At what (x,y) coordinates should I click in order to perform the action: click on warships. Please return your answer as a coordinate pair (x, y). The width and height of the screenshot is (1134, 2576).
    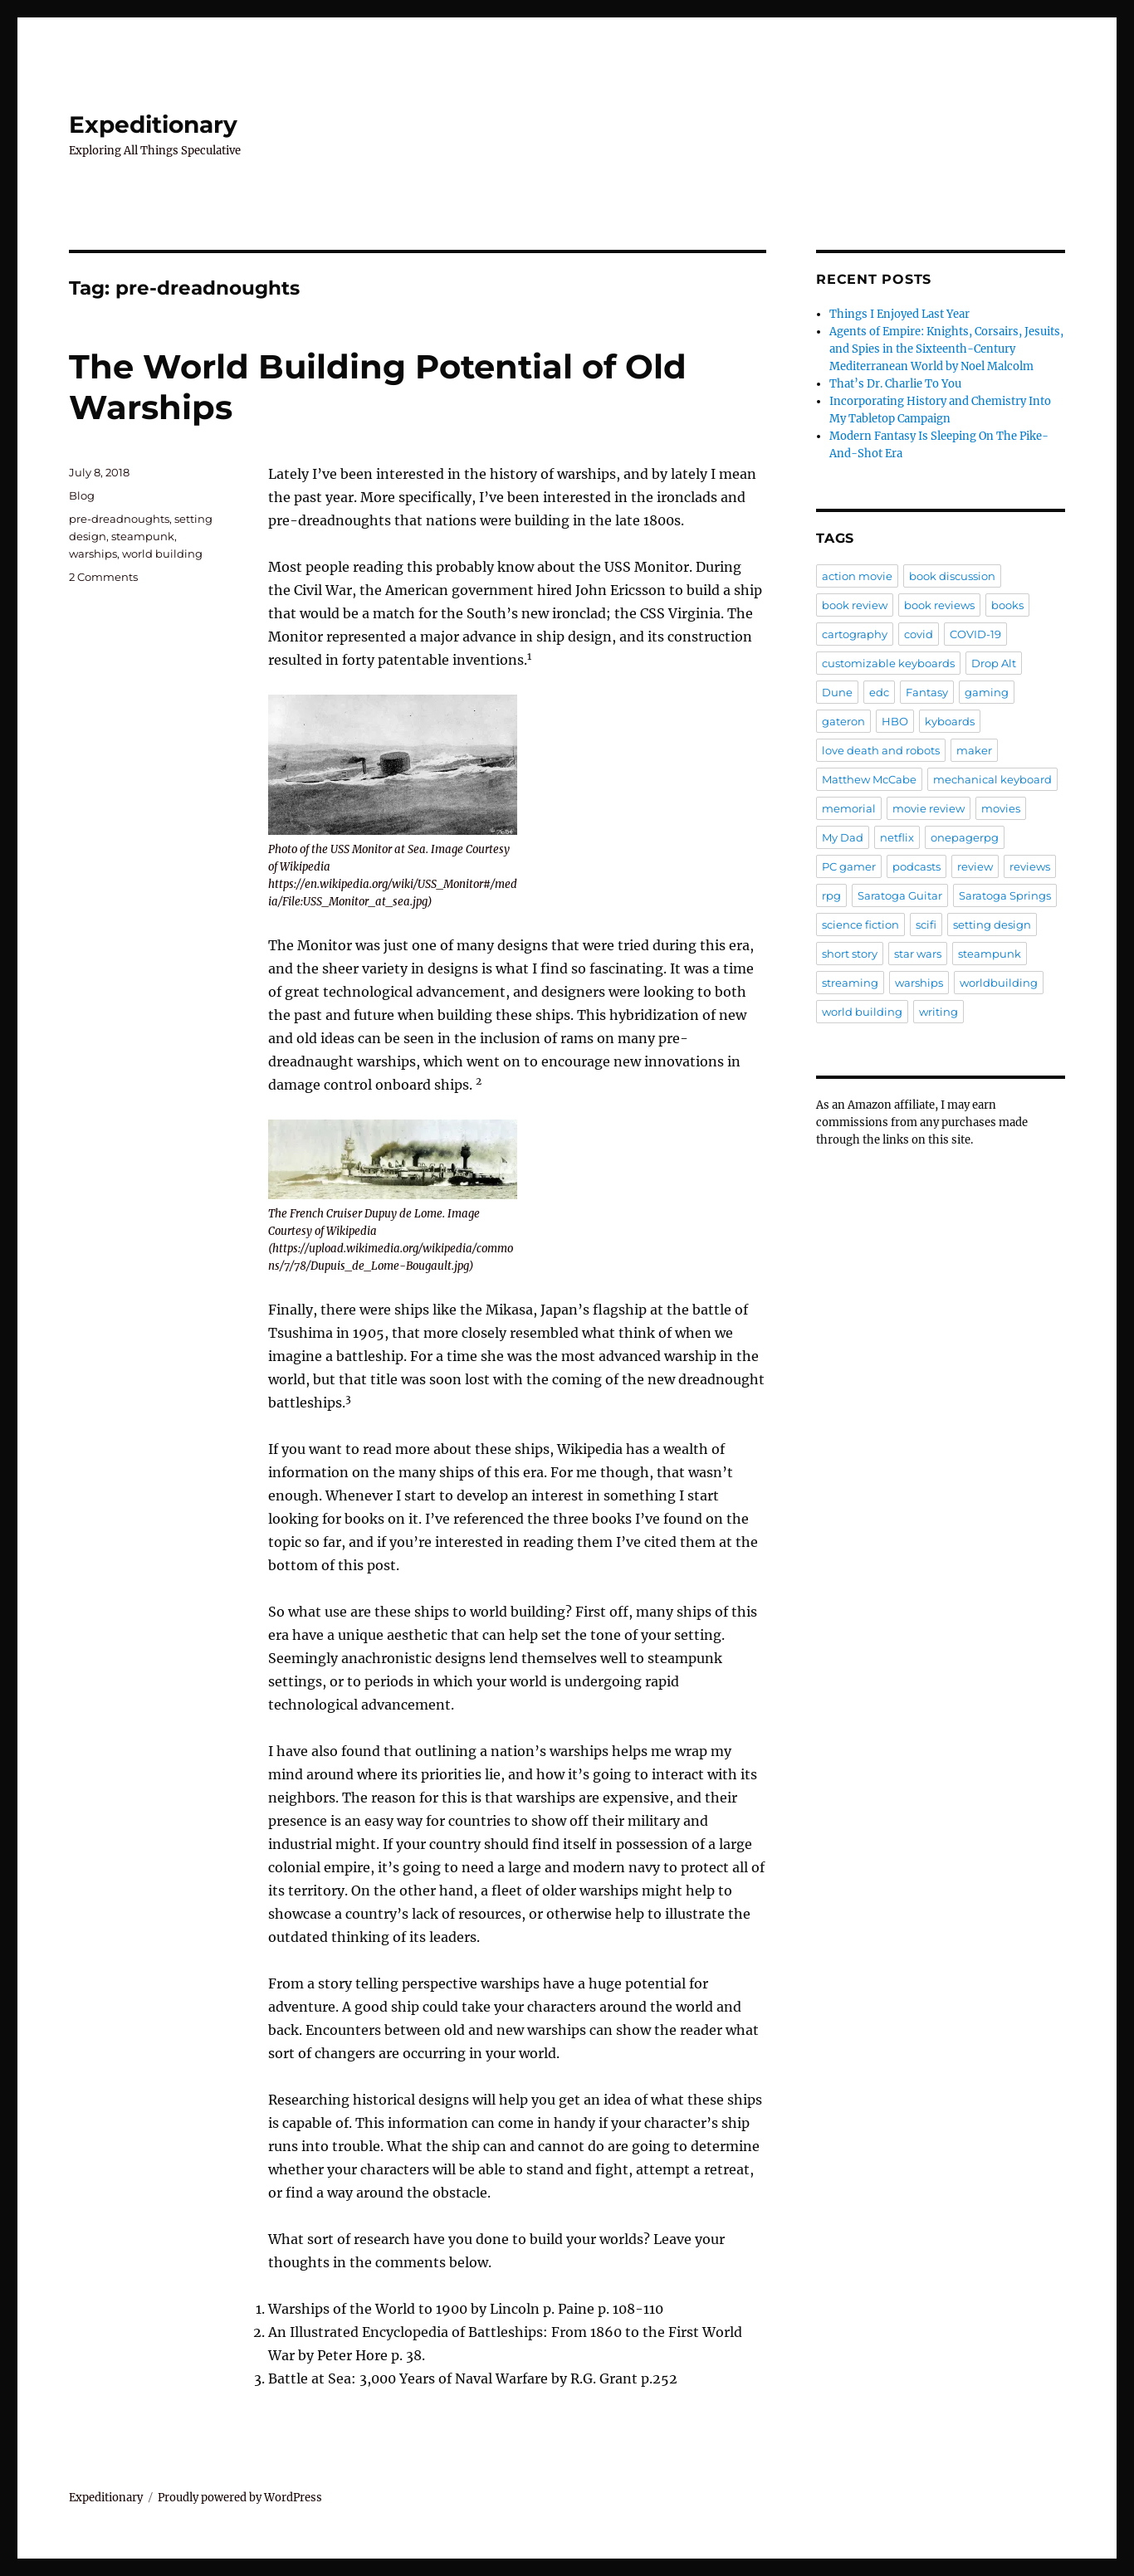
    Looking at the image, I should click on (93, 553).